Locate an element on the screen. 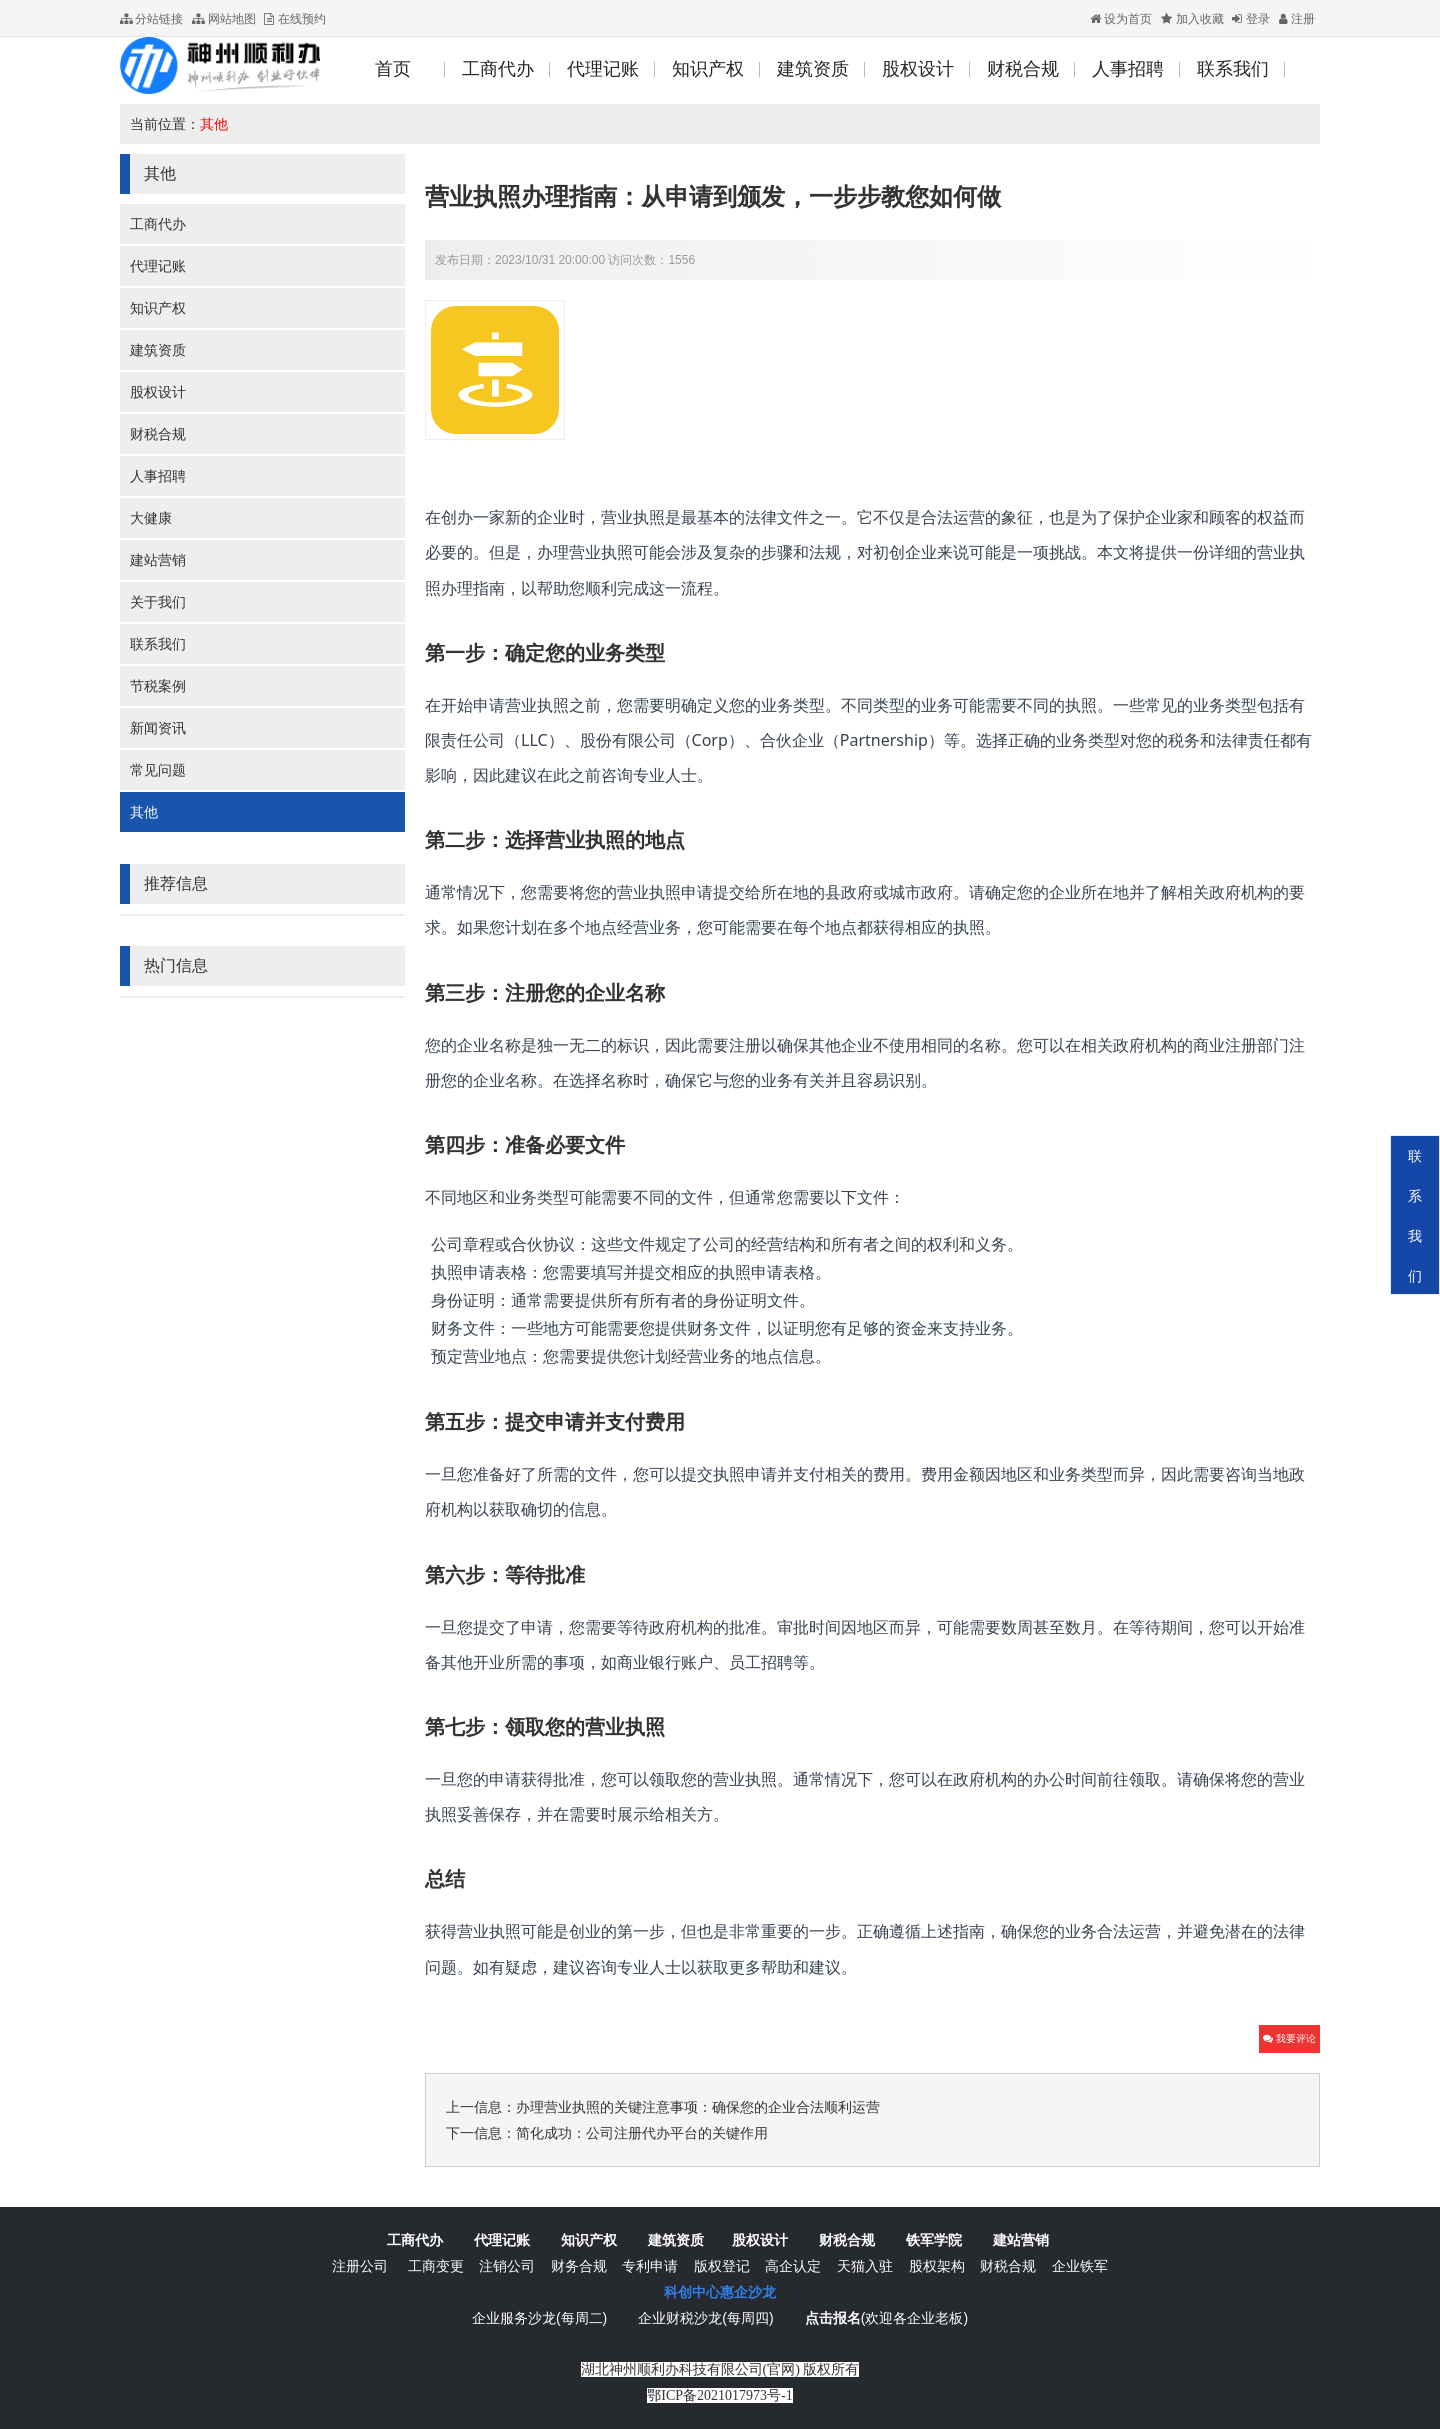 The width and height of the screenshot is (1440, 2429). 其他 is located at coordinates (214, 124).